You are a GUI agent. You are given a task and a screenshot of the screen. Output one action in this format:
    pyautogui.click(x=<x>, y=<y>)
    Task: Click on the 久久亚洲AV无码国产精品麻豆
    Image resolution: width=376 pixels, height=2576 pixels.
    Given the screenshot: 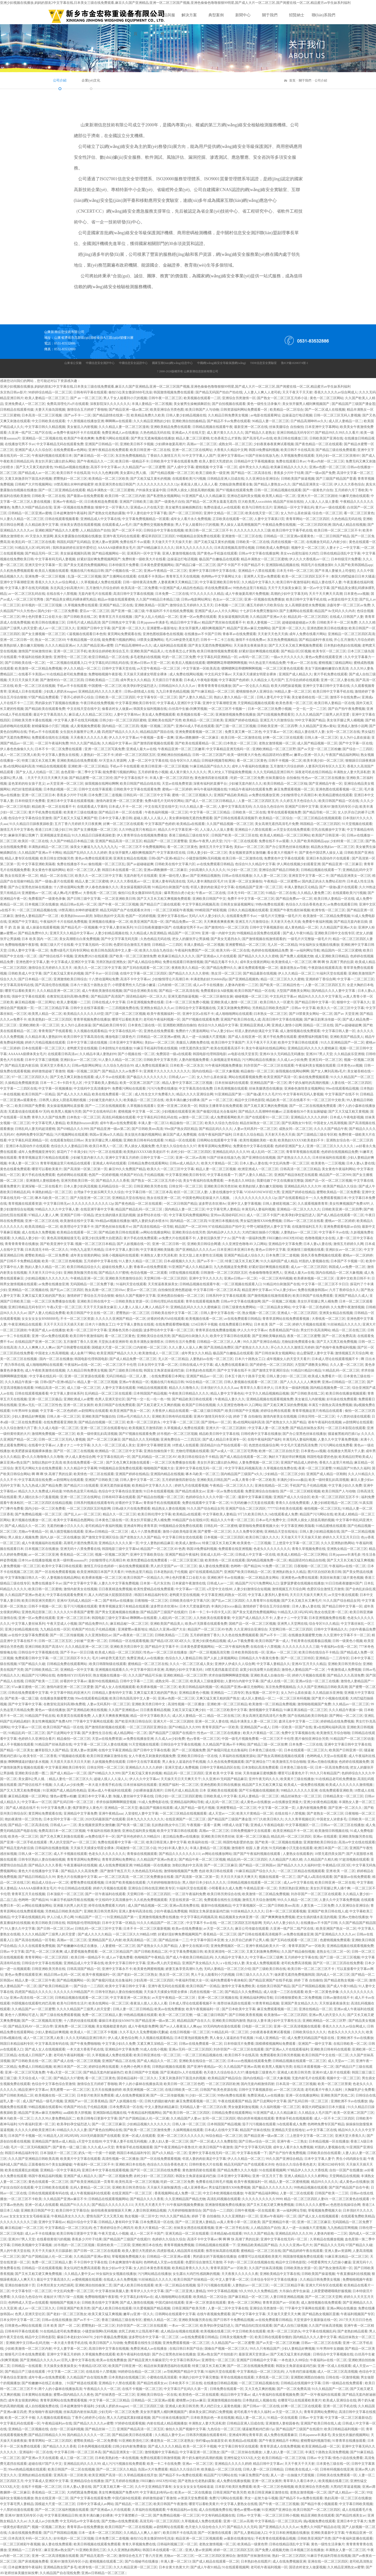 What is the action you would take?
    pyautogui.click(x=224, y=1779)
    